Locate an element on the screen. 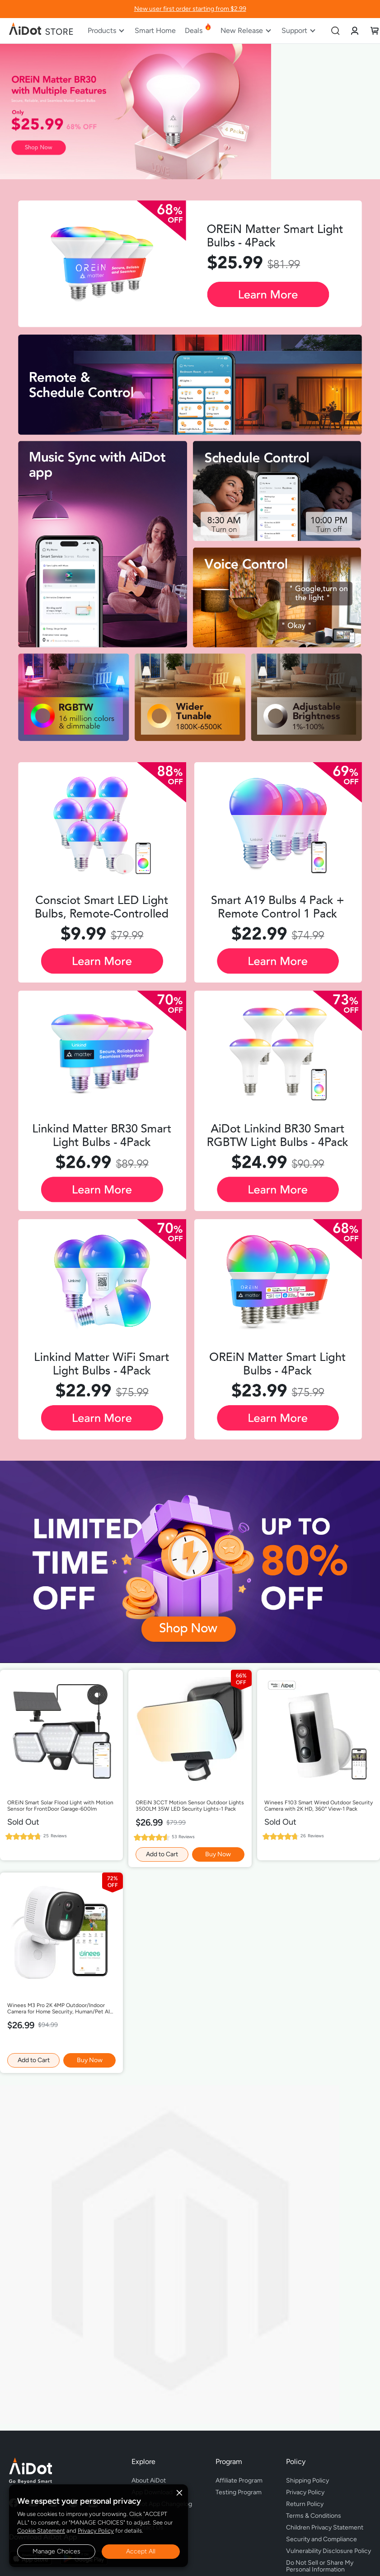  Children Privacy Statement is located at coordinates (324, 2527).